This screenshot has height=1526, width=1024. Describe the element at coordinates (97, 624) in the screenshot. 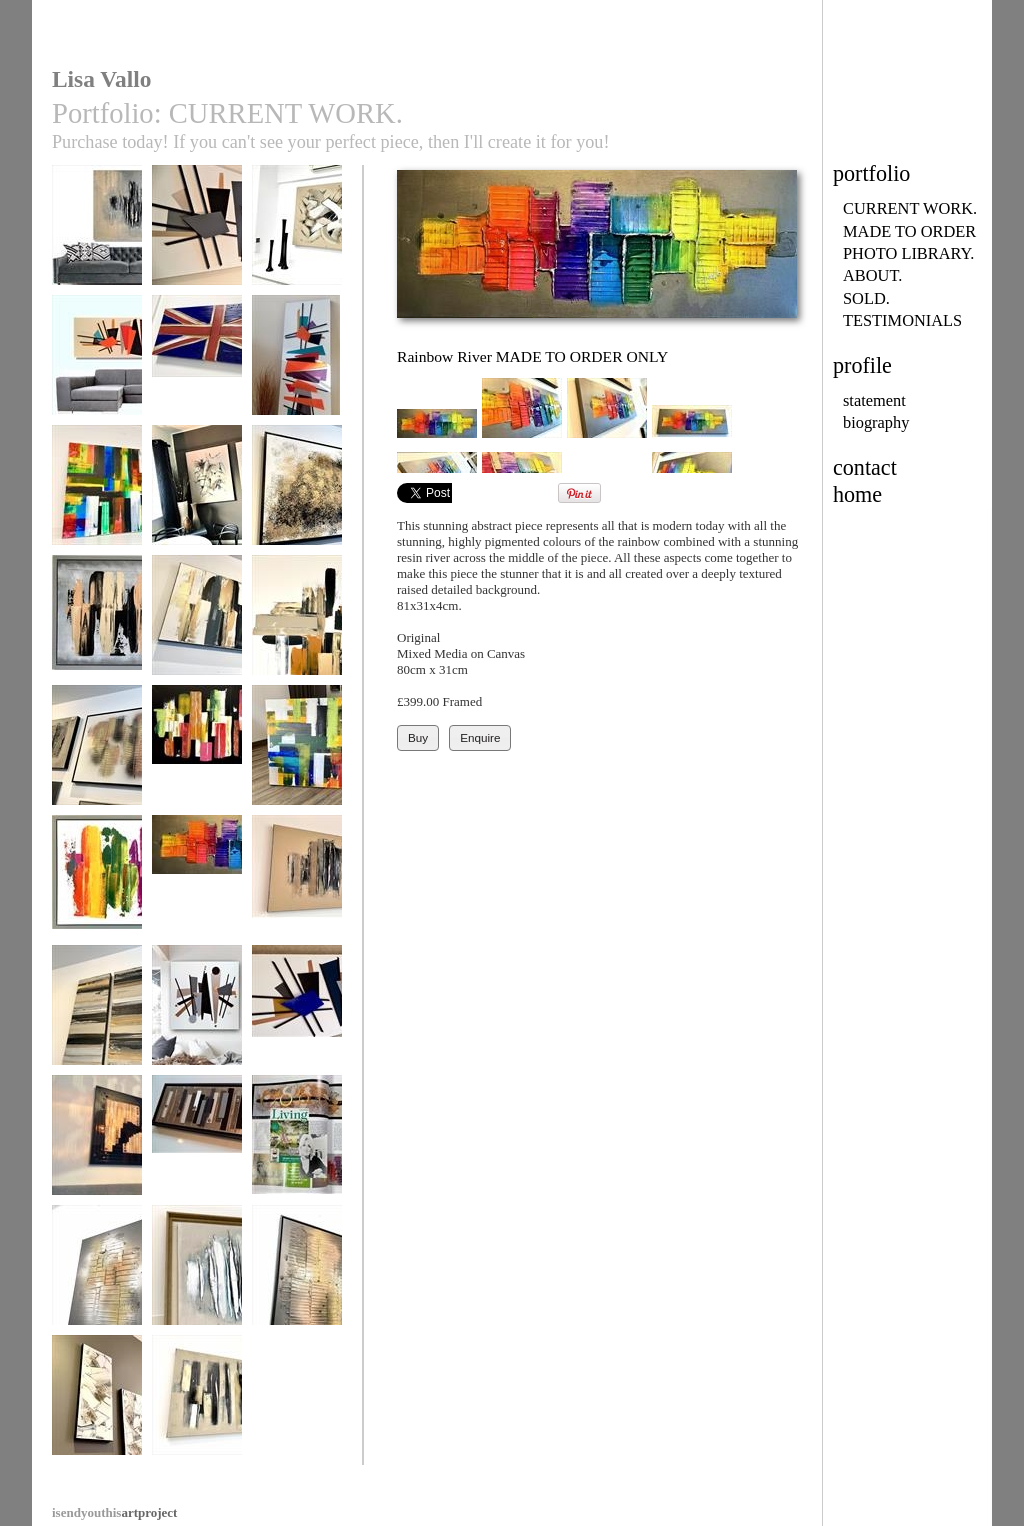

I see `Urban Territory` at that location.